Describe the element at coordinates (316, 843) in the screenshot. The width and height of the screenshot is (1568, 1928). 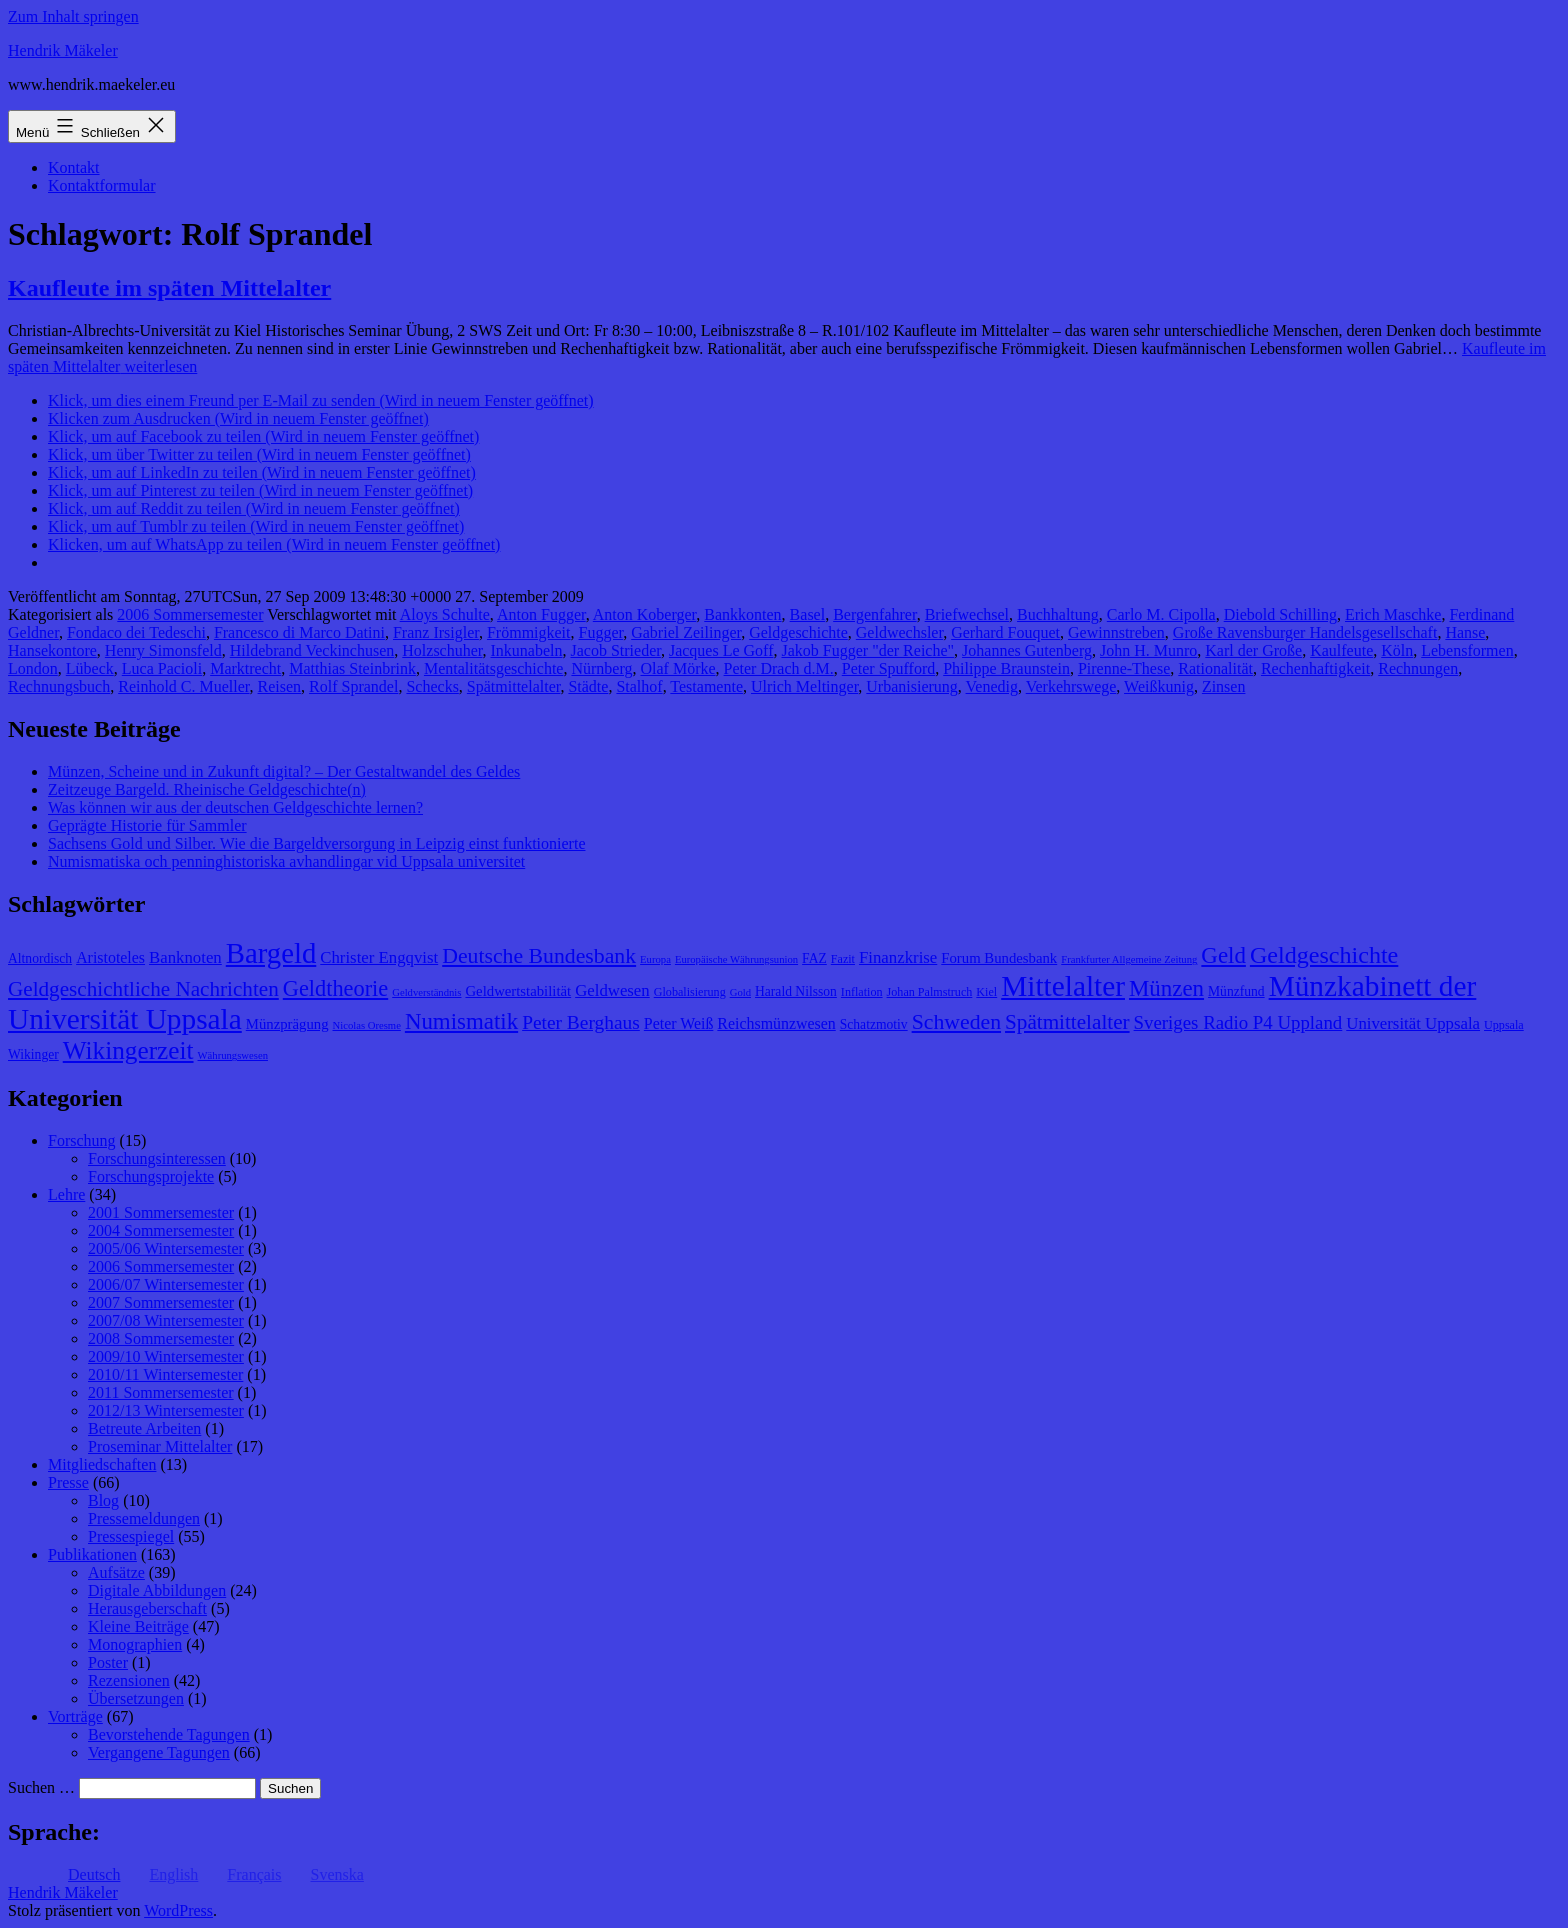
I see `Sachsens Gold und Silber. Wie die Bargeldversorgung in Leipzig einst funktionierte` at that location.